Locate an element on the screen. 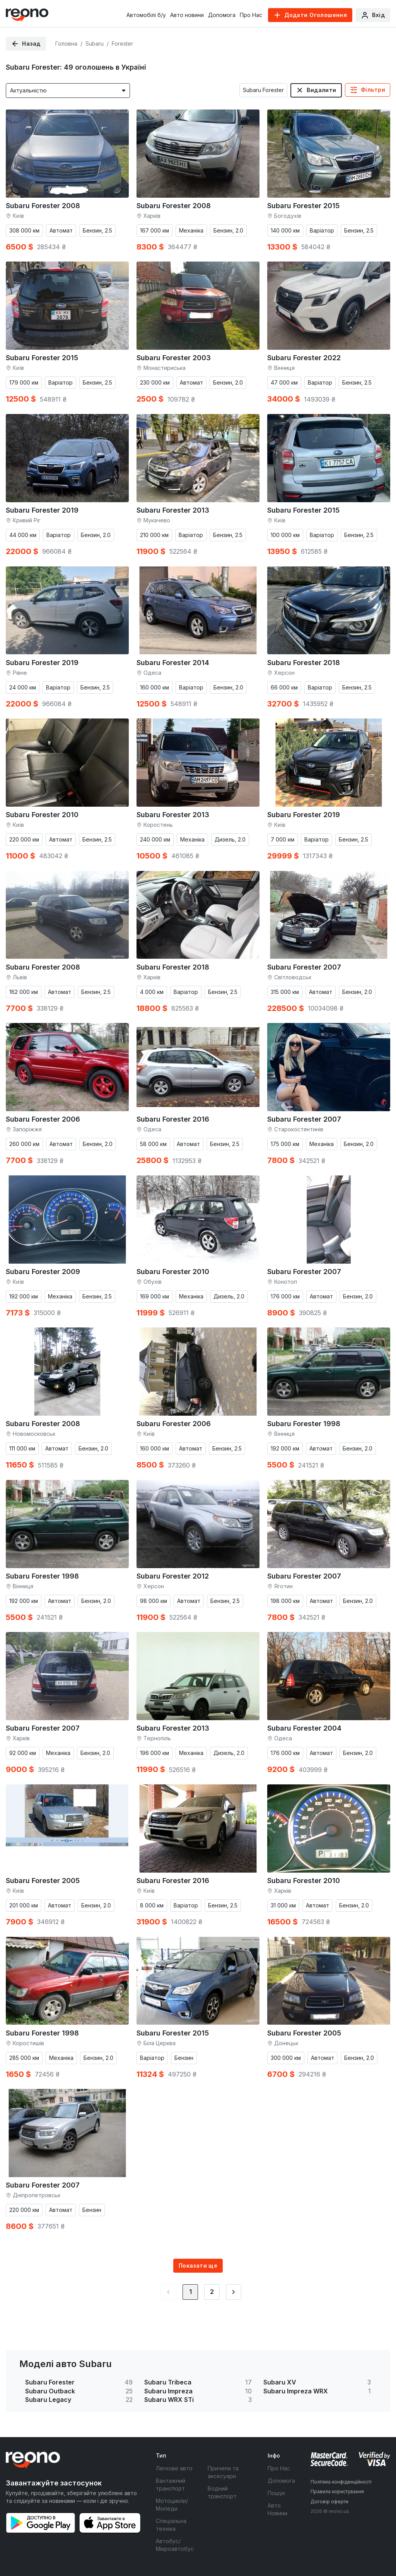  Видалити is located at coordinates (321, 90).